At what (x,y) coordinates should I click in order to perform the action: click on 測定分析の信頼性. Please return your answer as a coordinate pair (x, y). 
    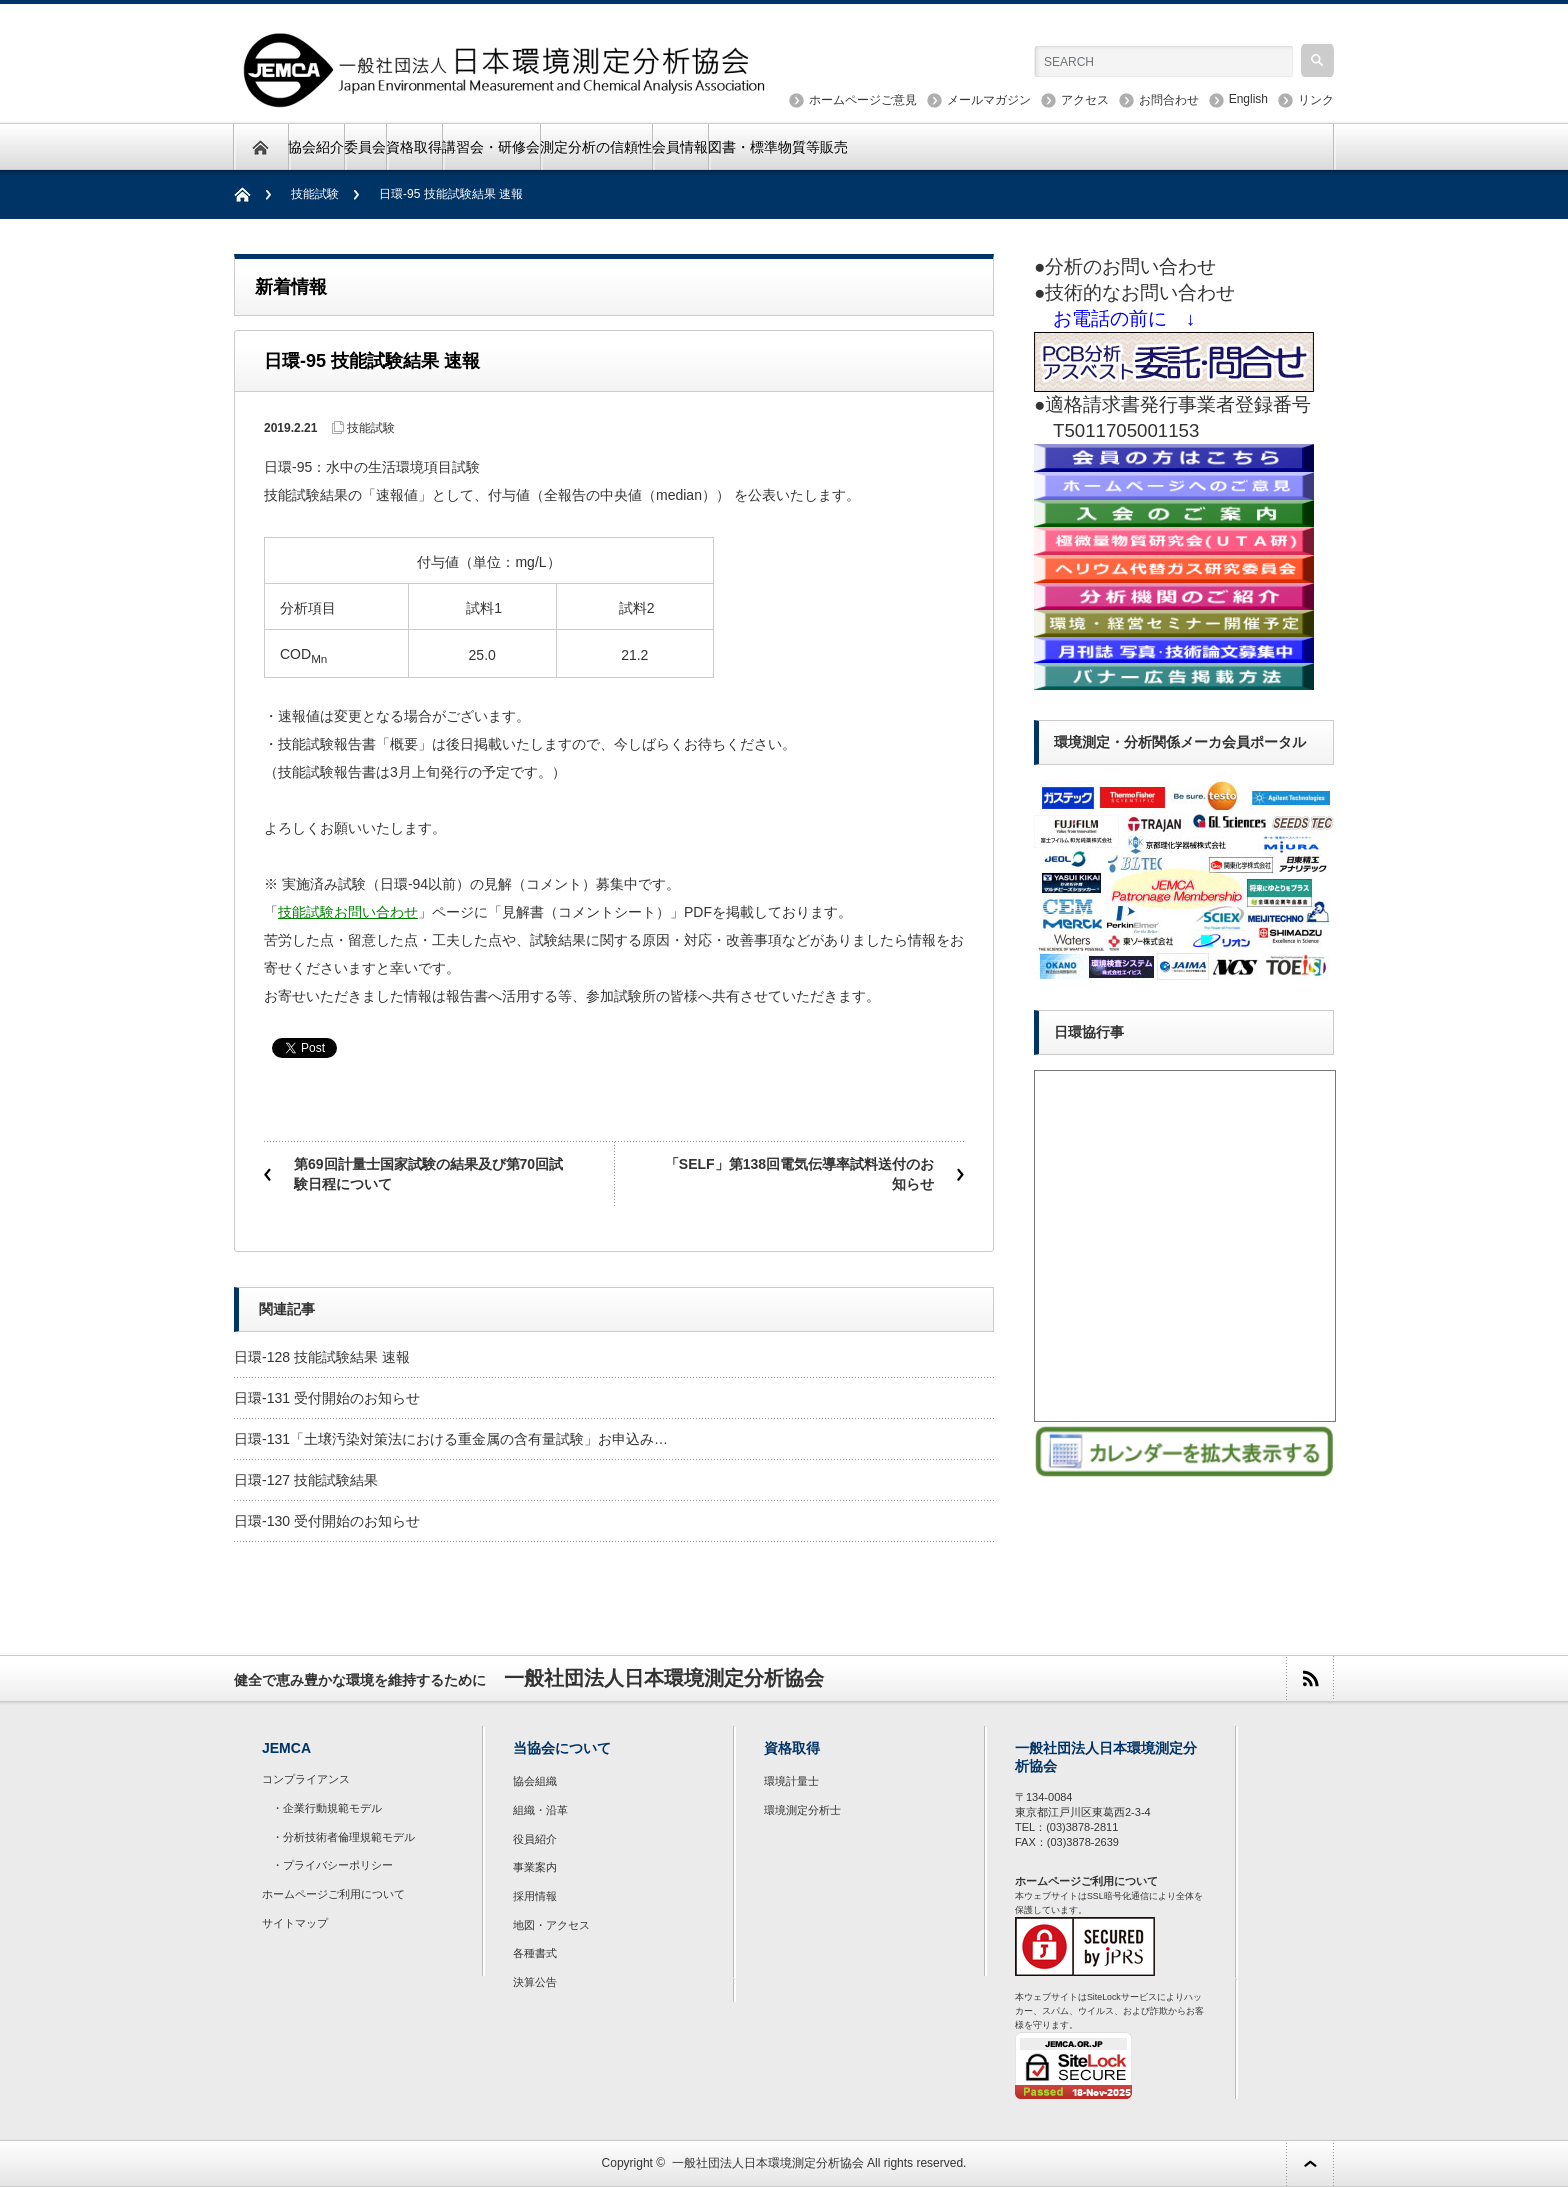
    Looking at the image, I should click on (596, 147).